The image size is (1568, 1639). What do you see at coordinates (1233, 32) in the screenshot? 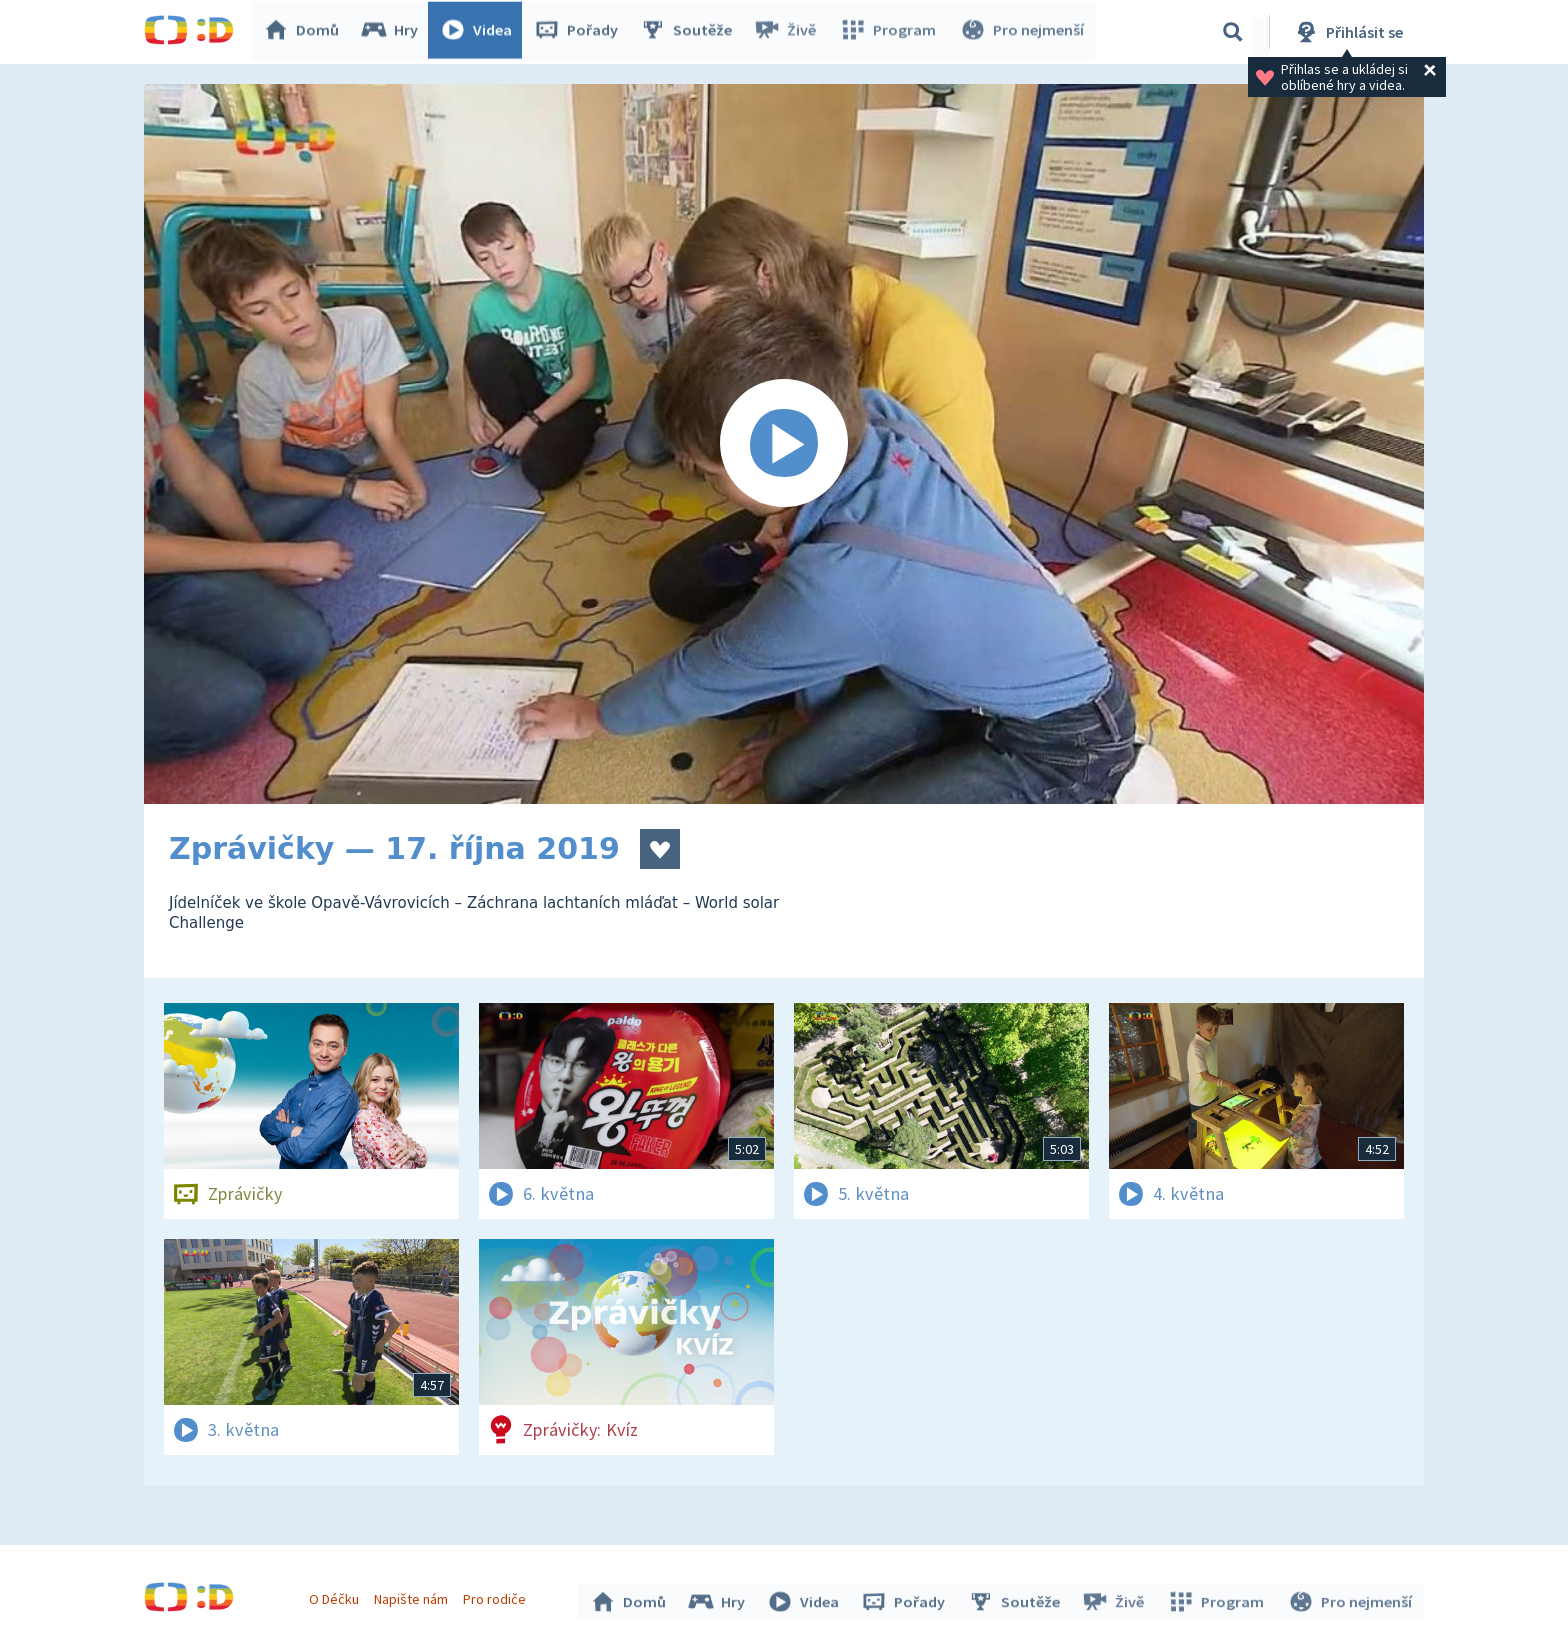
I see `[Vyhledávání]` at bounding box center [1233, 32].